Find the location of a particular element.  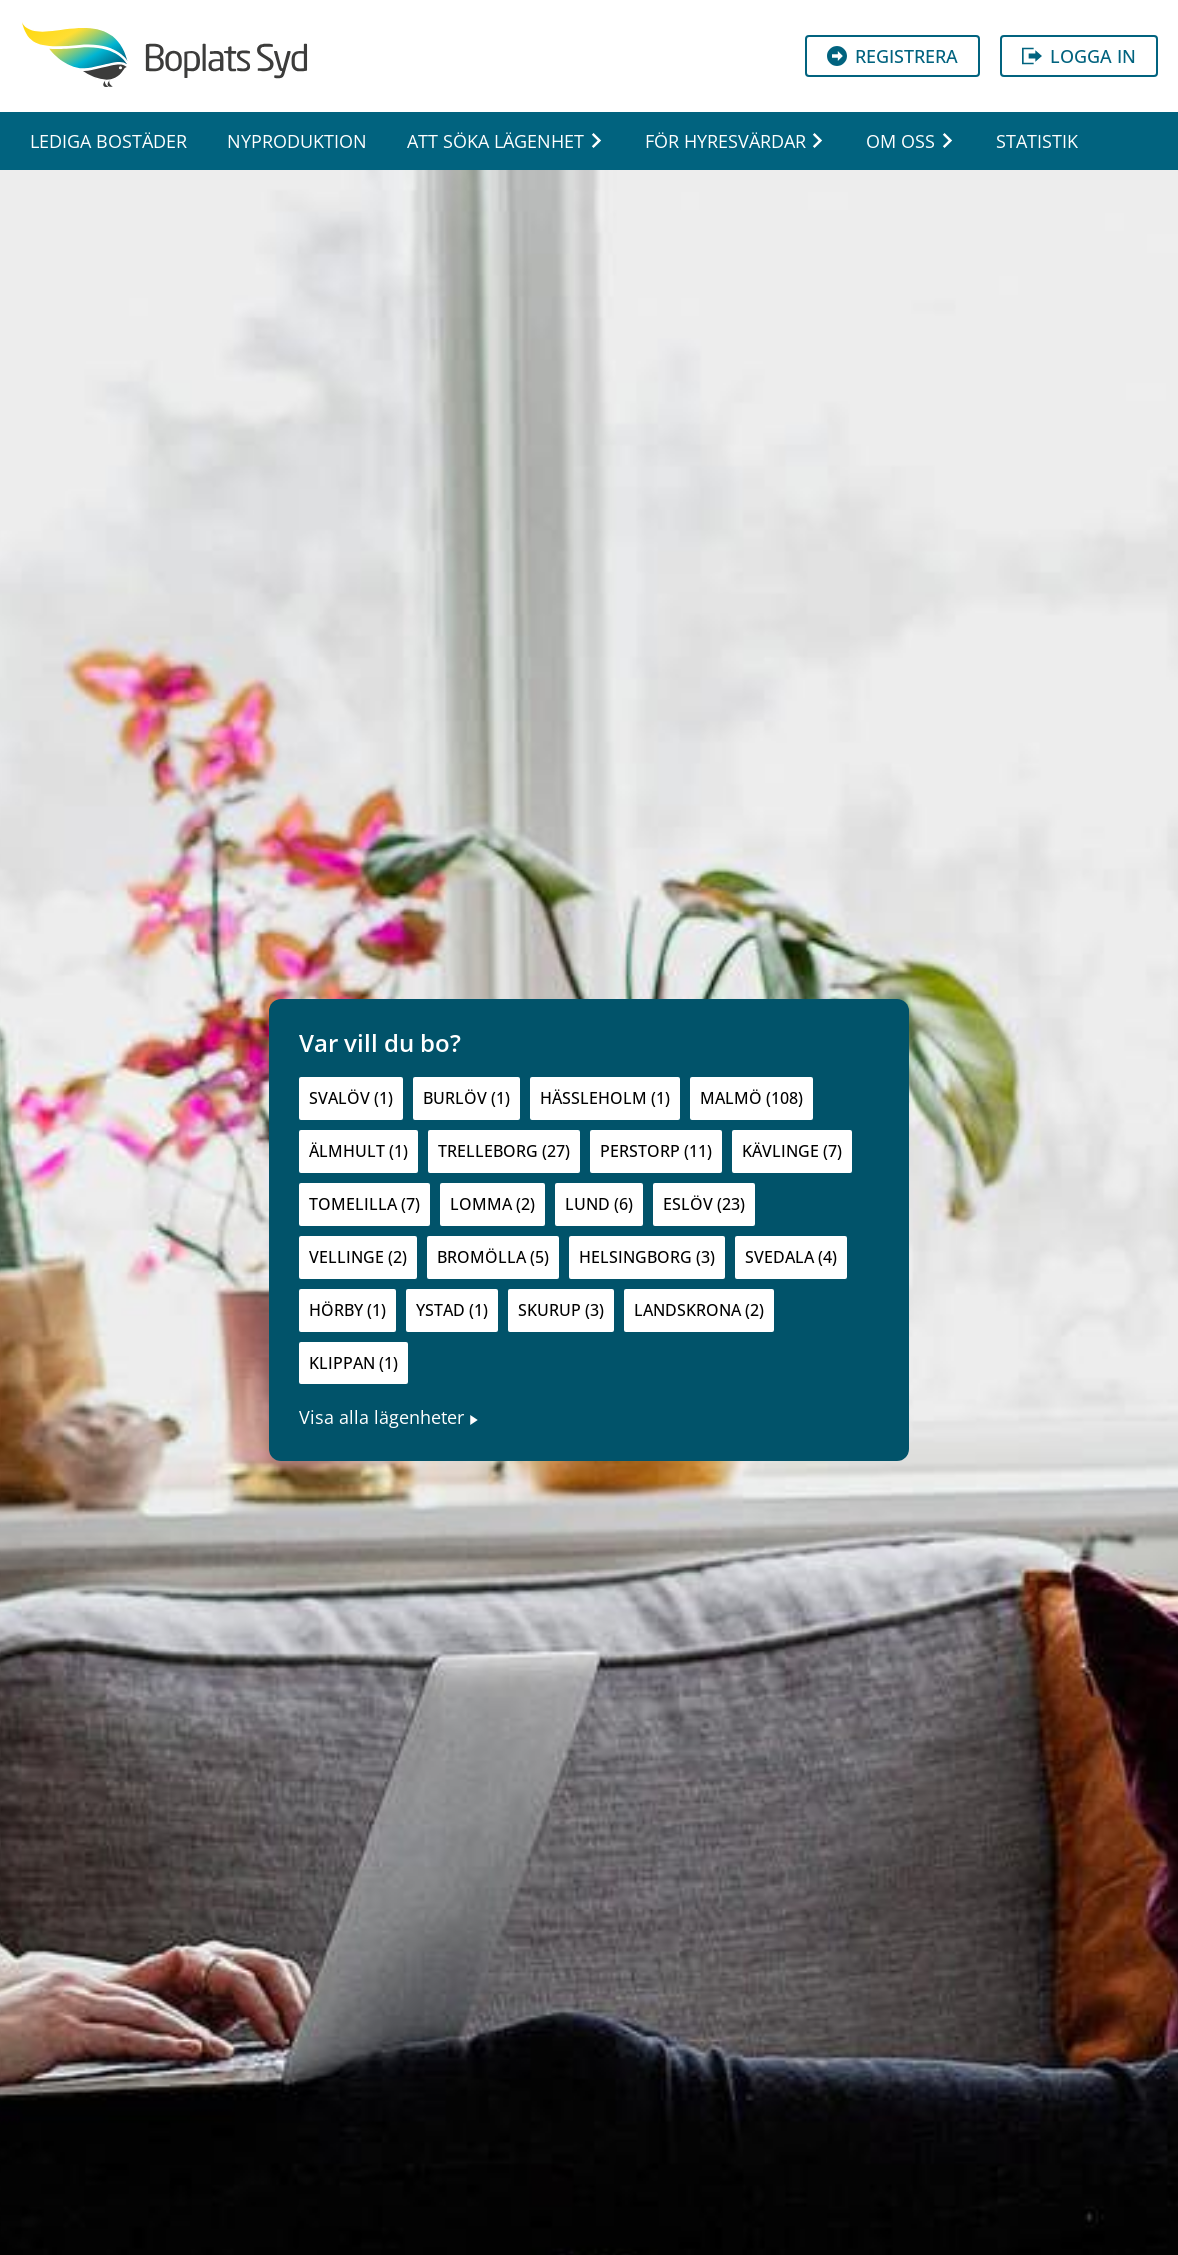

Registrera is located at coordinates (892, 56).